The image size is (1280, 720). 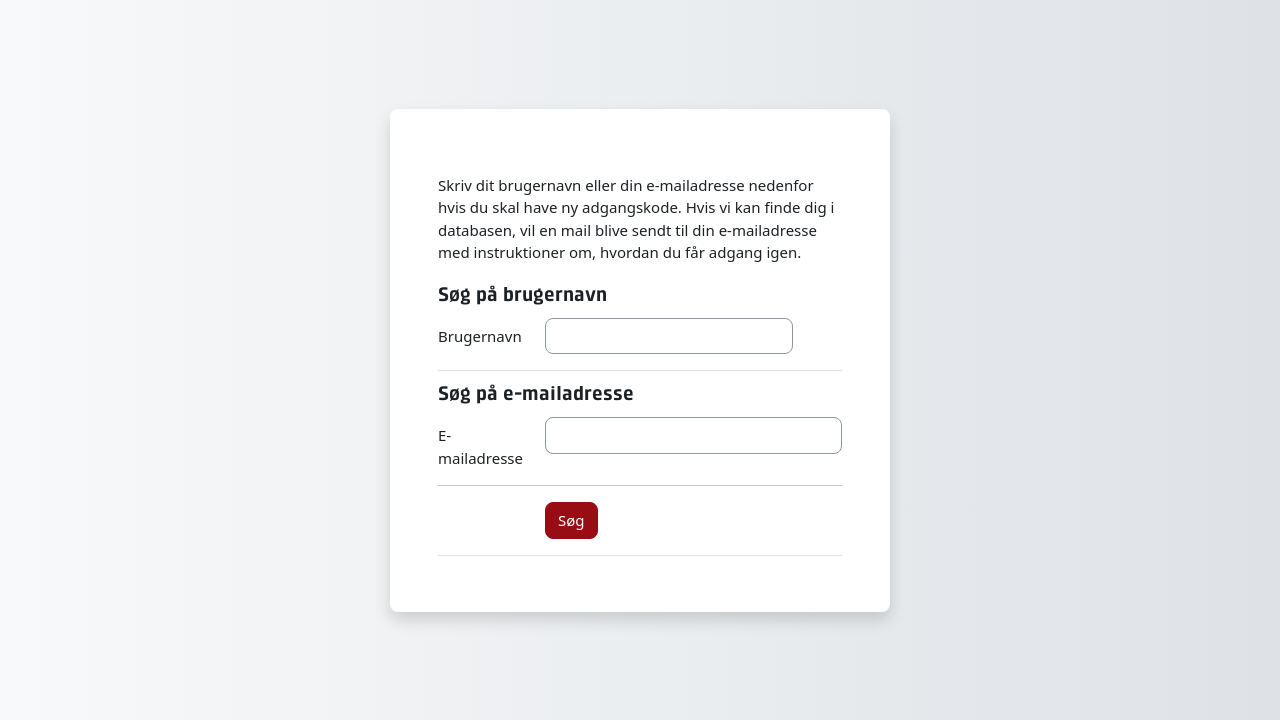 What do you see at coordinates (480, 446) in the screenshot?
I see `E-mailadresse` at bounding box center [480, 446].